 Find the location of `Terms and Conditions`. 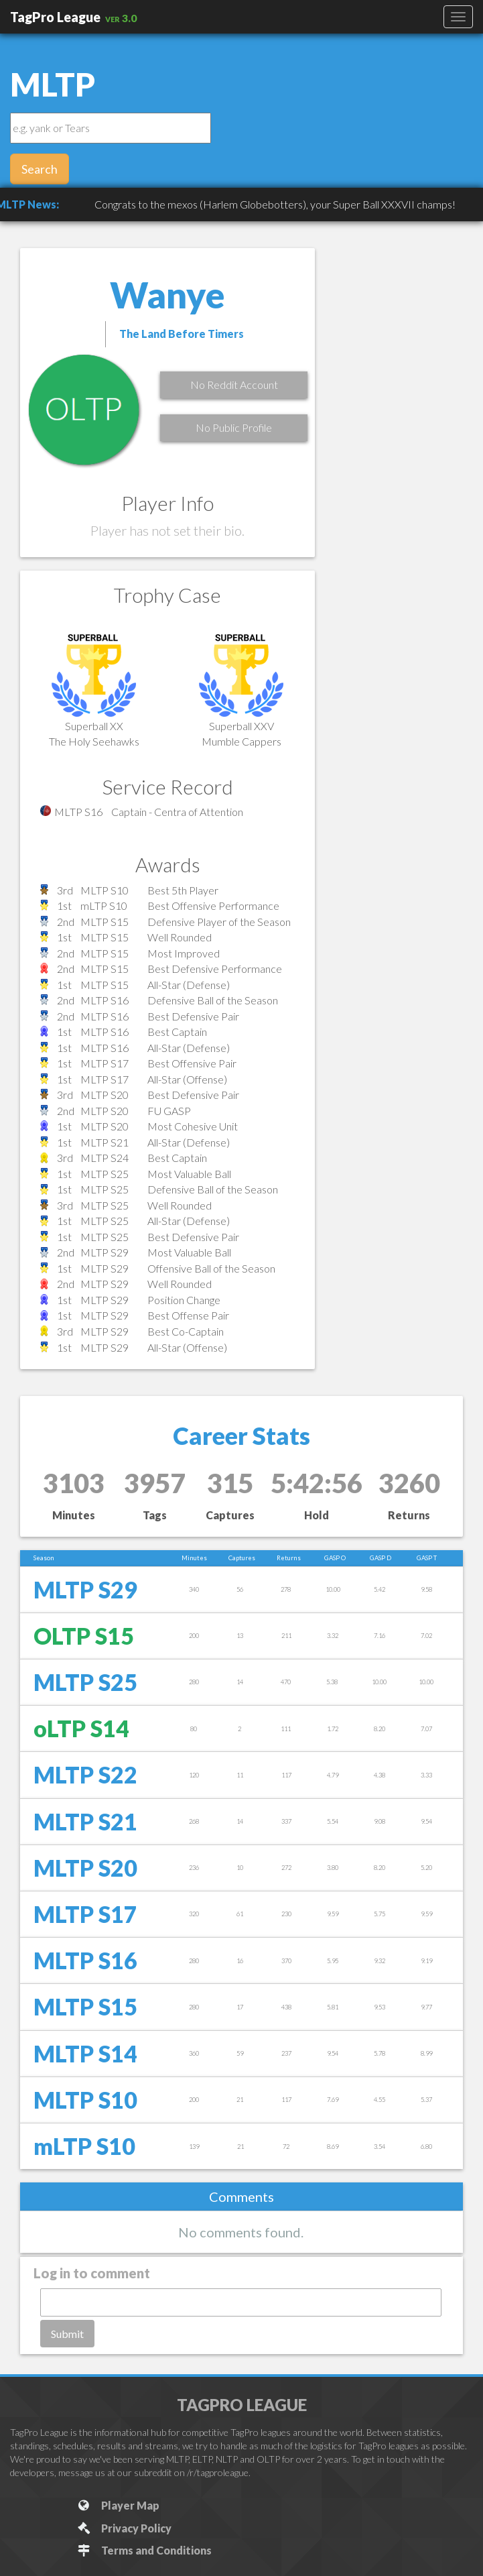

Terms and Conditions is located at coordinates (144, 2550).